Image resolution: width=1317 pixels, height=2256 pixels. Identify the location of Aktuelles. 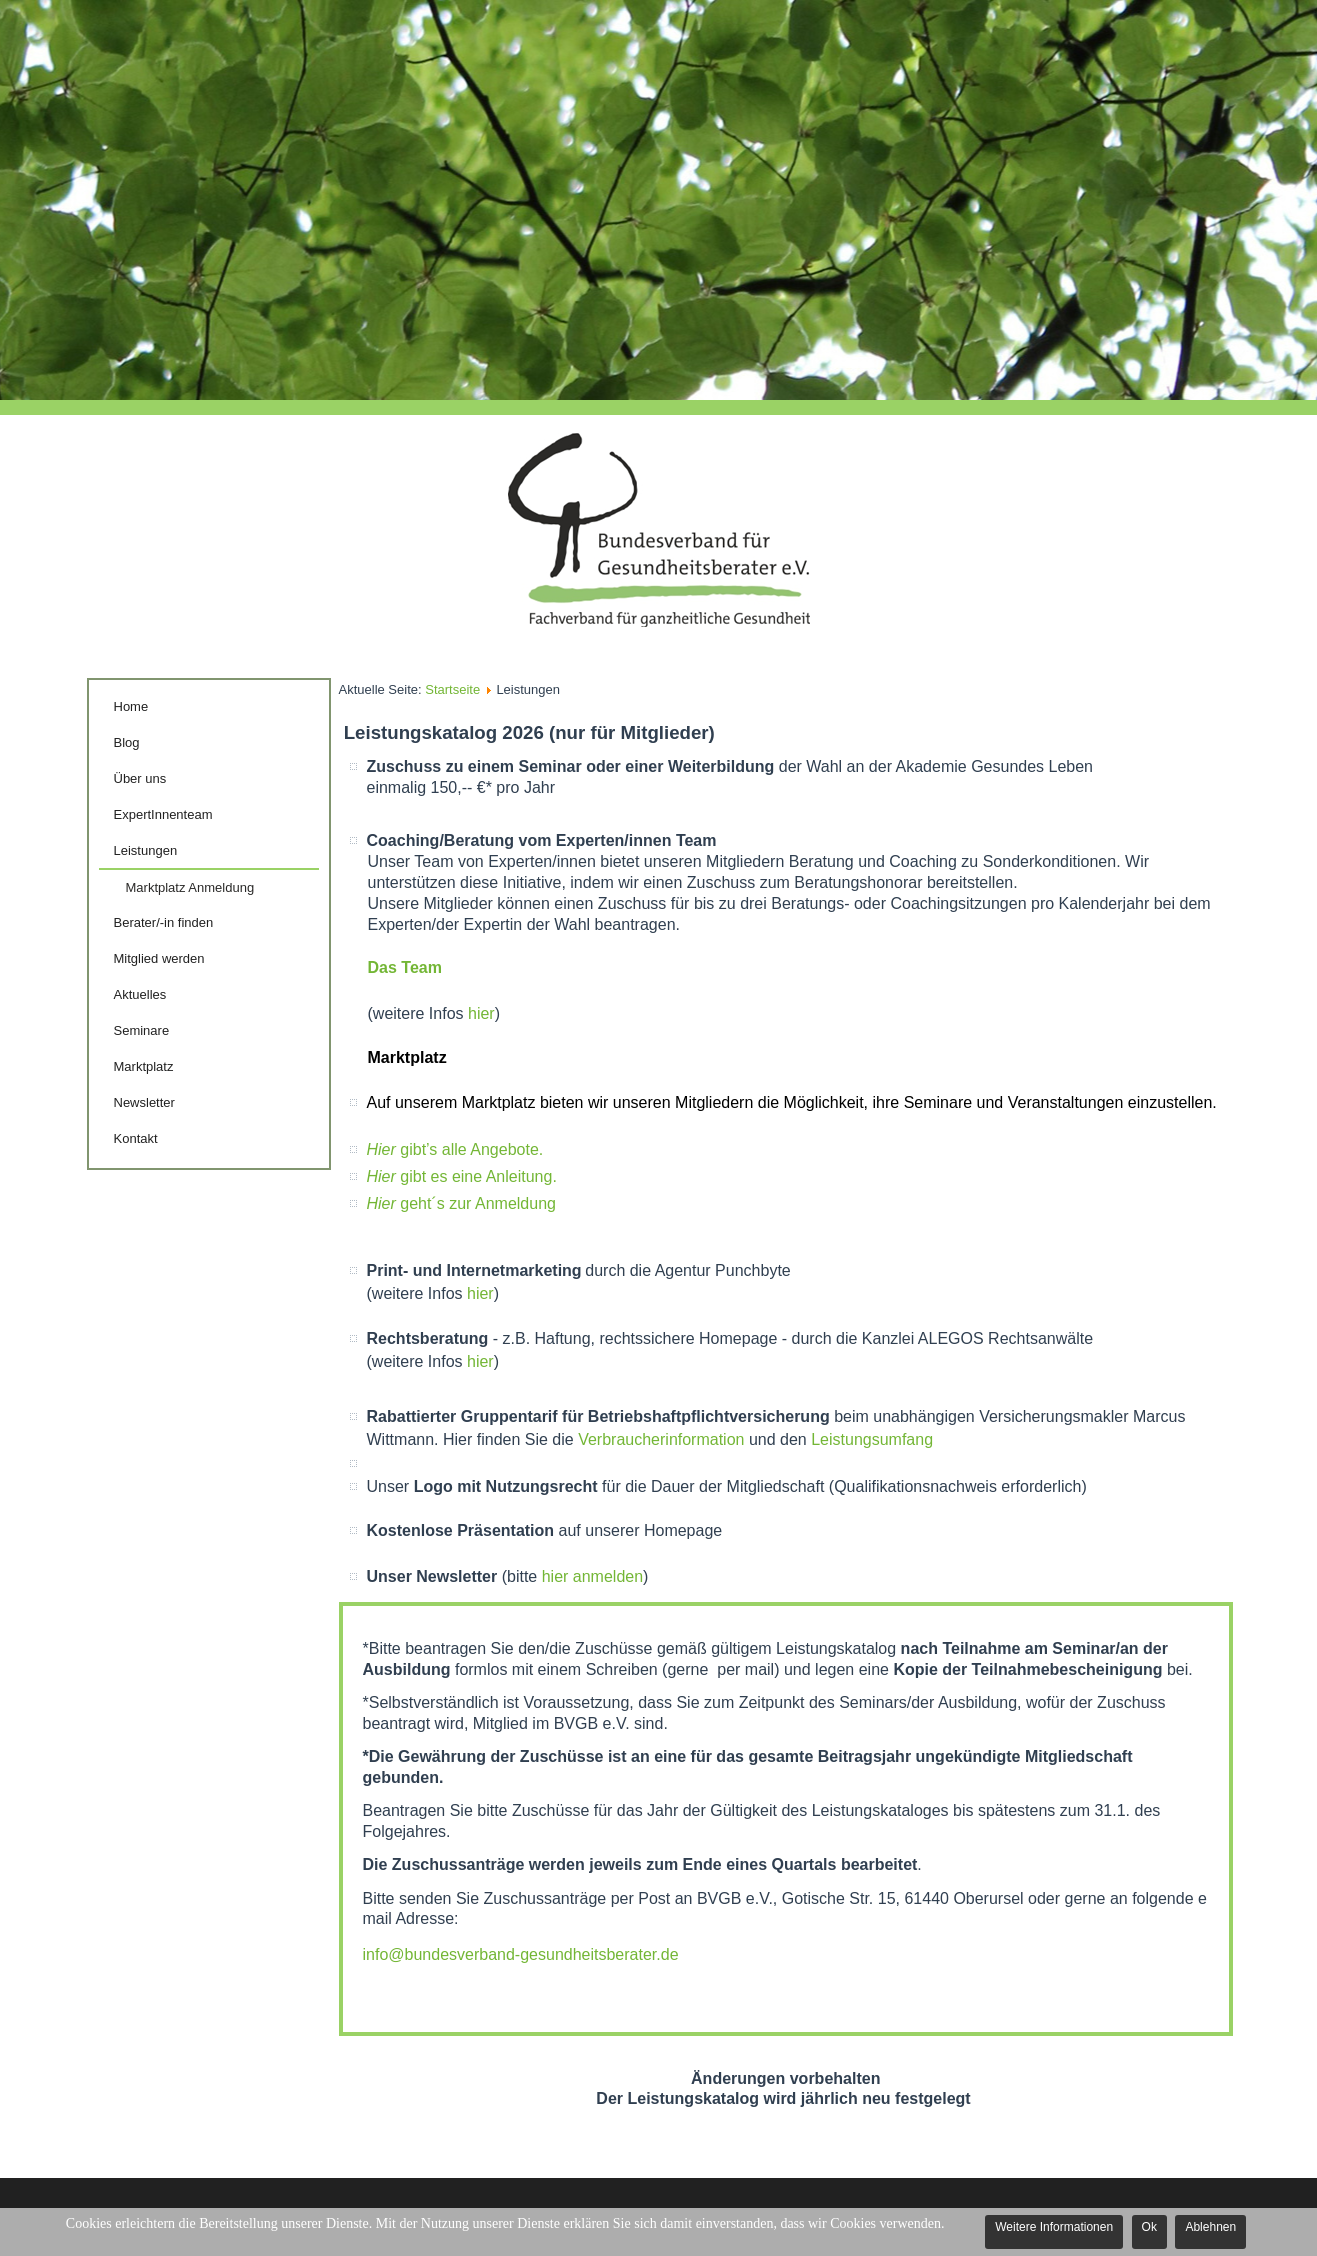
(140, 994).